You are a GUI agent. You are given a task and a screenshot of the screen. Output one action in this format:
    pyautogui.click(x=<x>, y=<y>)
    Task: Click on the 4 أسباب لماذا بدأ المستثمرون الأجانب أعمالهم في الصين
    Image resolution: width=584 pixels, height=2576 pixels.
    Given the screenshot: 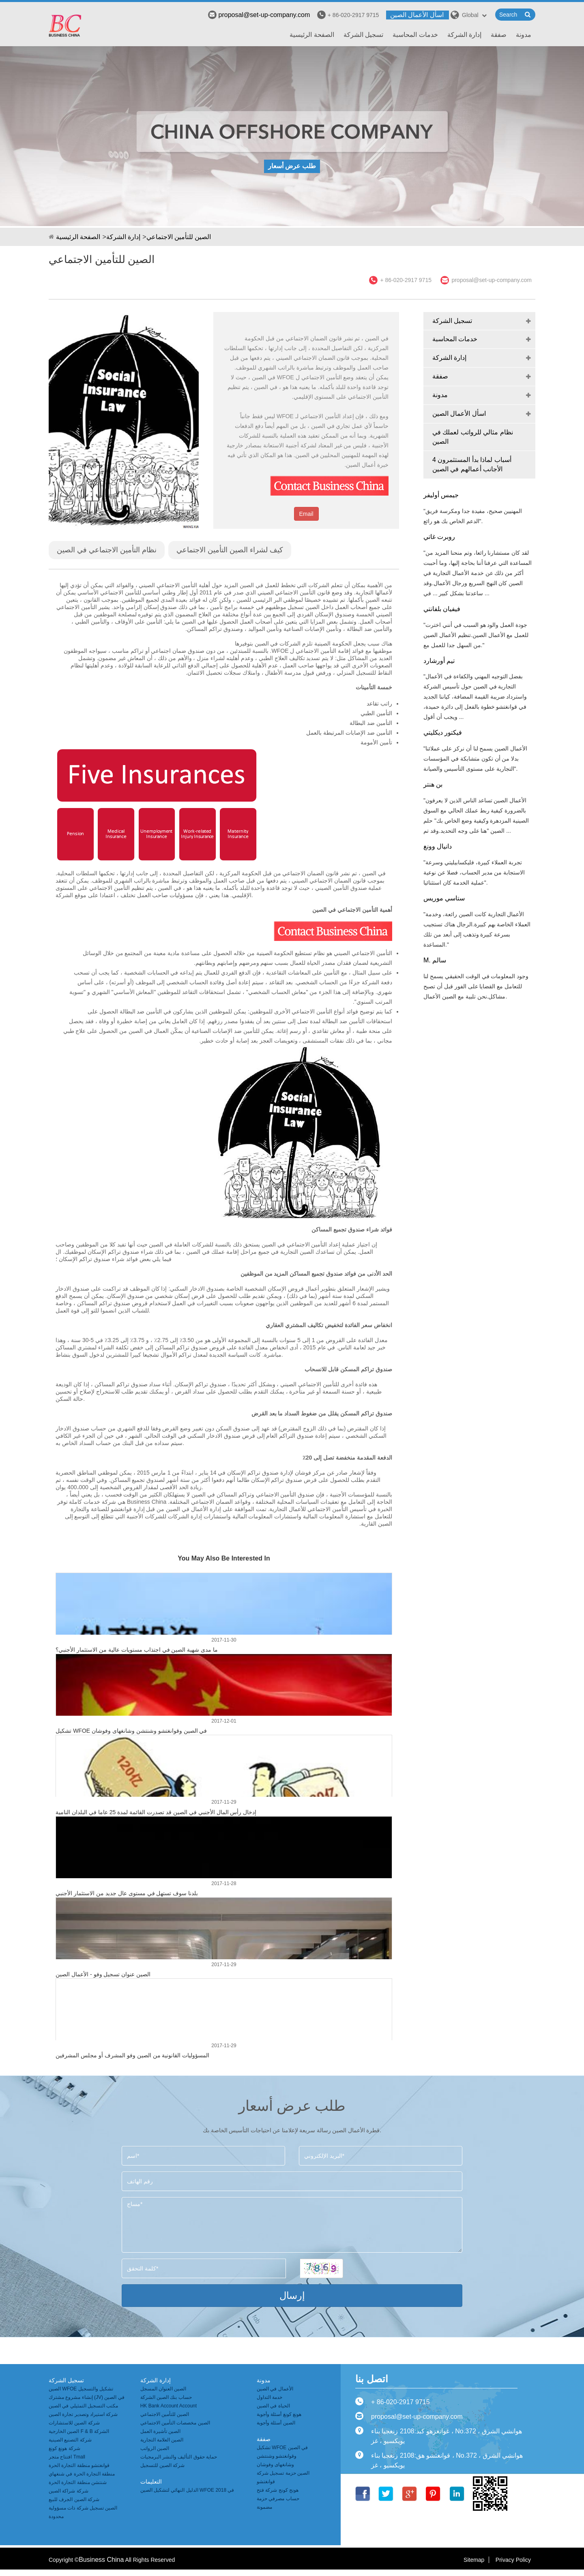 What is the action you would take?
    pyautogui.click(x=471, y=464)
    